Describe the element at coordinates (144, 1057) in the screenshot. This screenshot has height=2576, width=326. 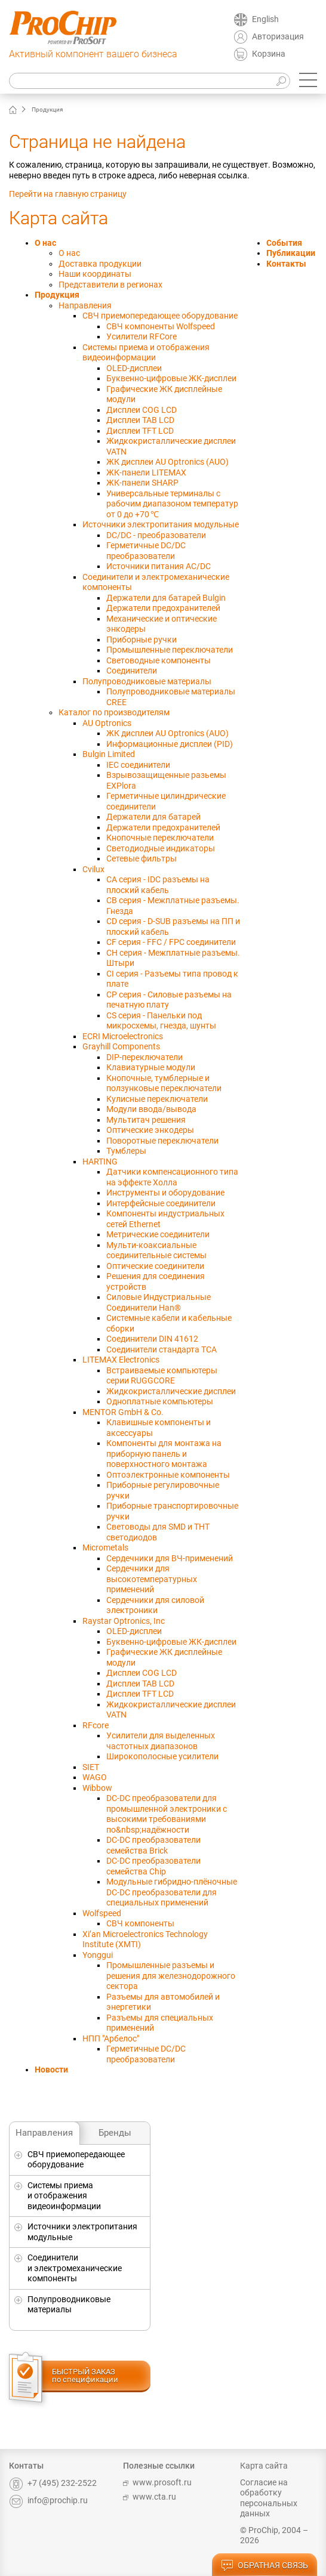
I see `DIP-переключатели` at that location.